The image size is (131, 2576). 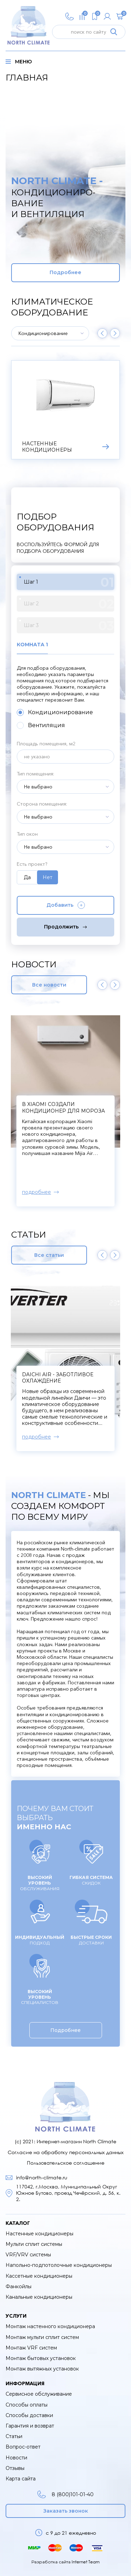 I want to click on 8 (800)101-01-40, so click(x=65, y=2494).